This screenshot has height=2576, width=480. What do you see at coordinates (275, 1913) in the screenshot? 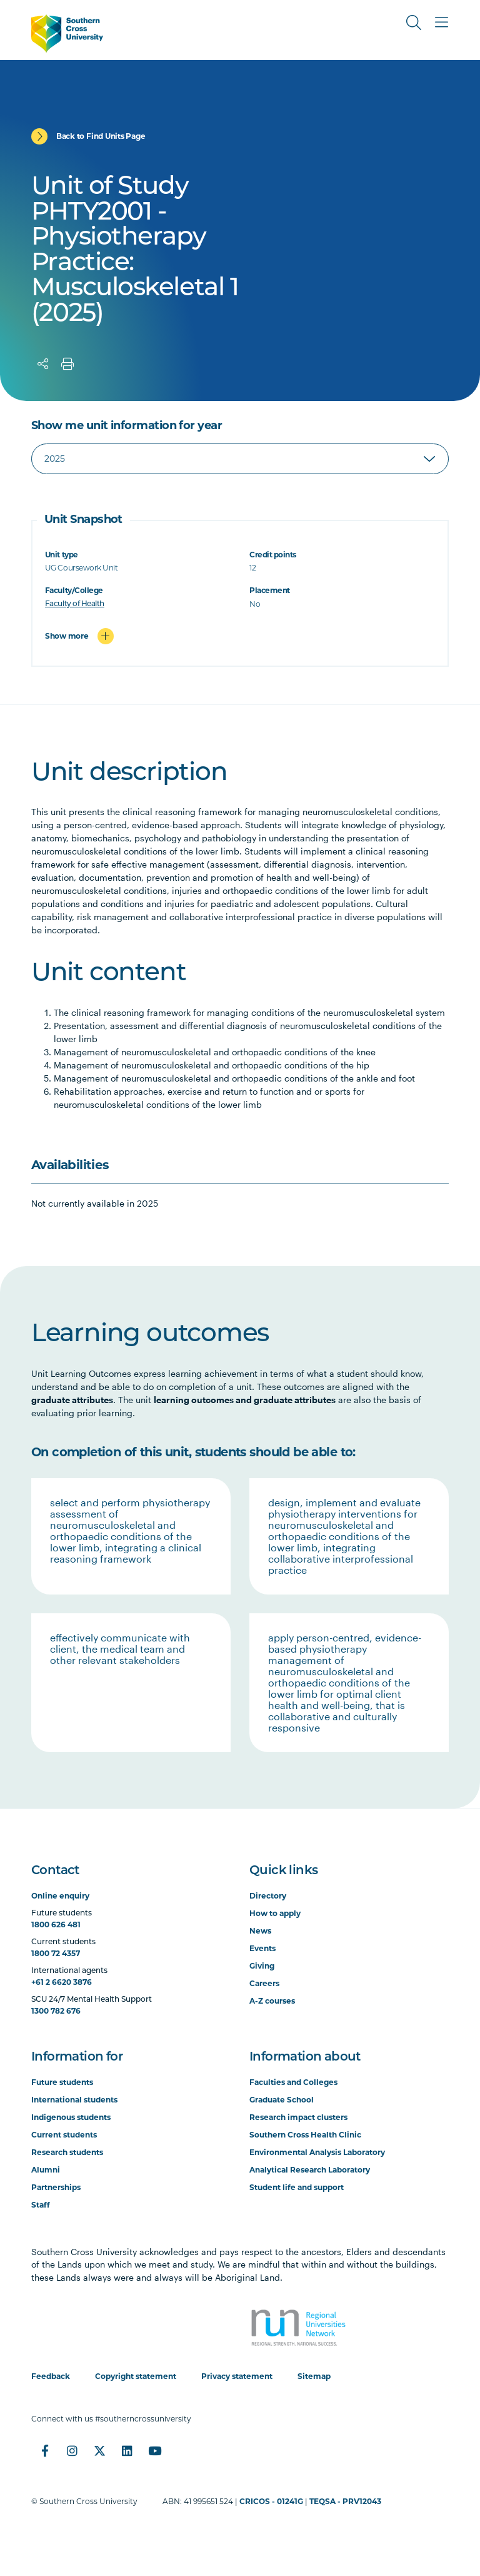
I see `How to apply` at bounding box center [275, 1913].